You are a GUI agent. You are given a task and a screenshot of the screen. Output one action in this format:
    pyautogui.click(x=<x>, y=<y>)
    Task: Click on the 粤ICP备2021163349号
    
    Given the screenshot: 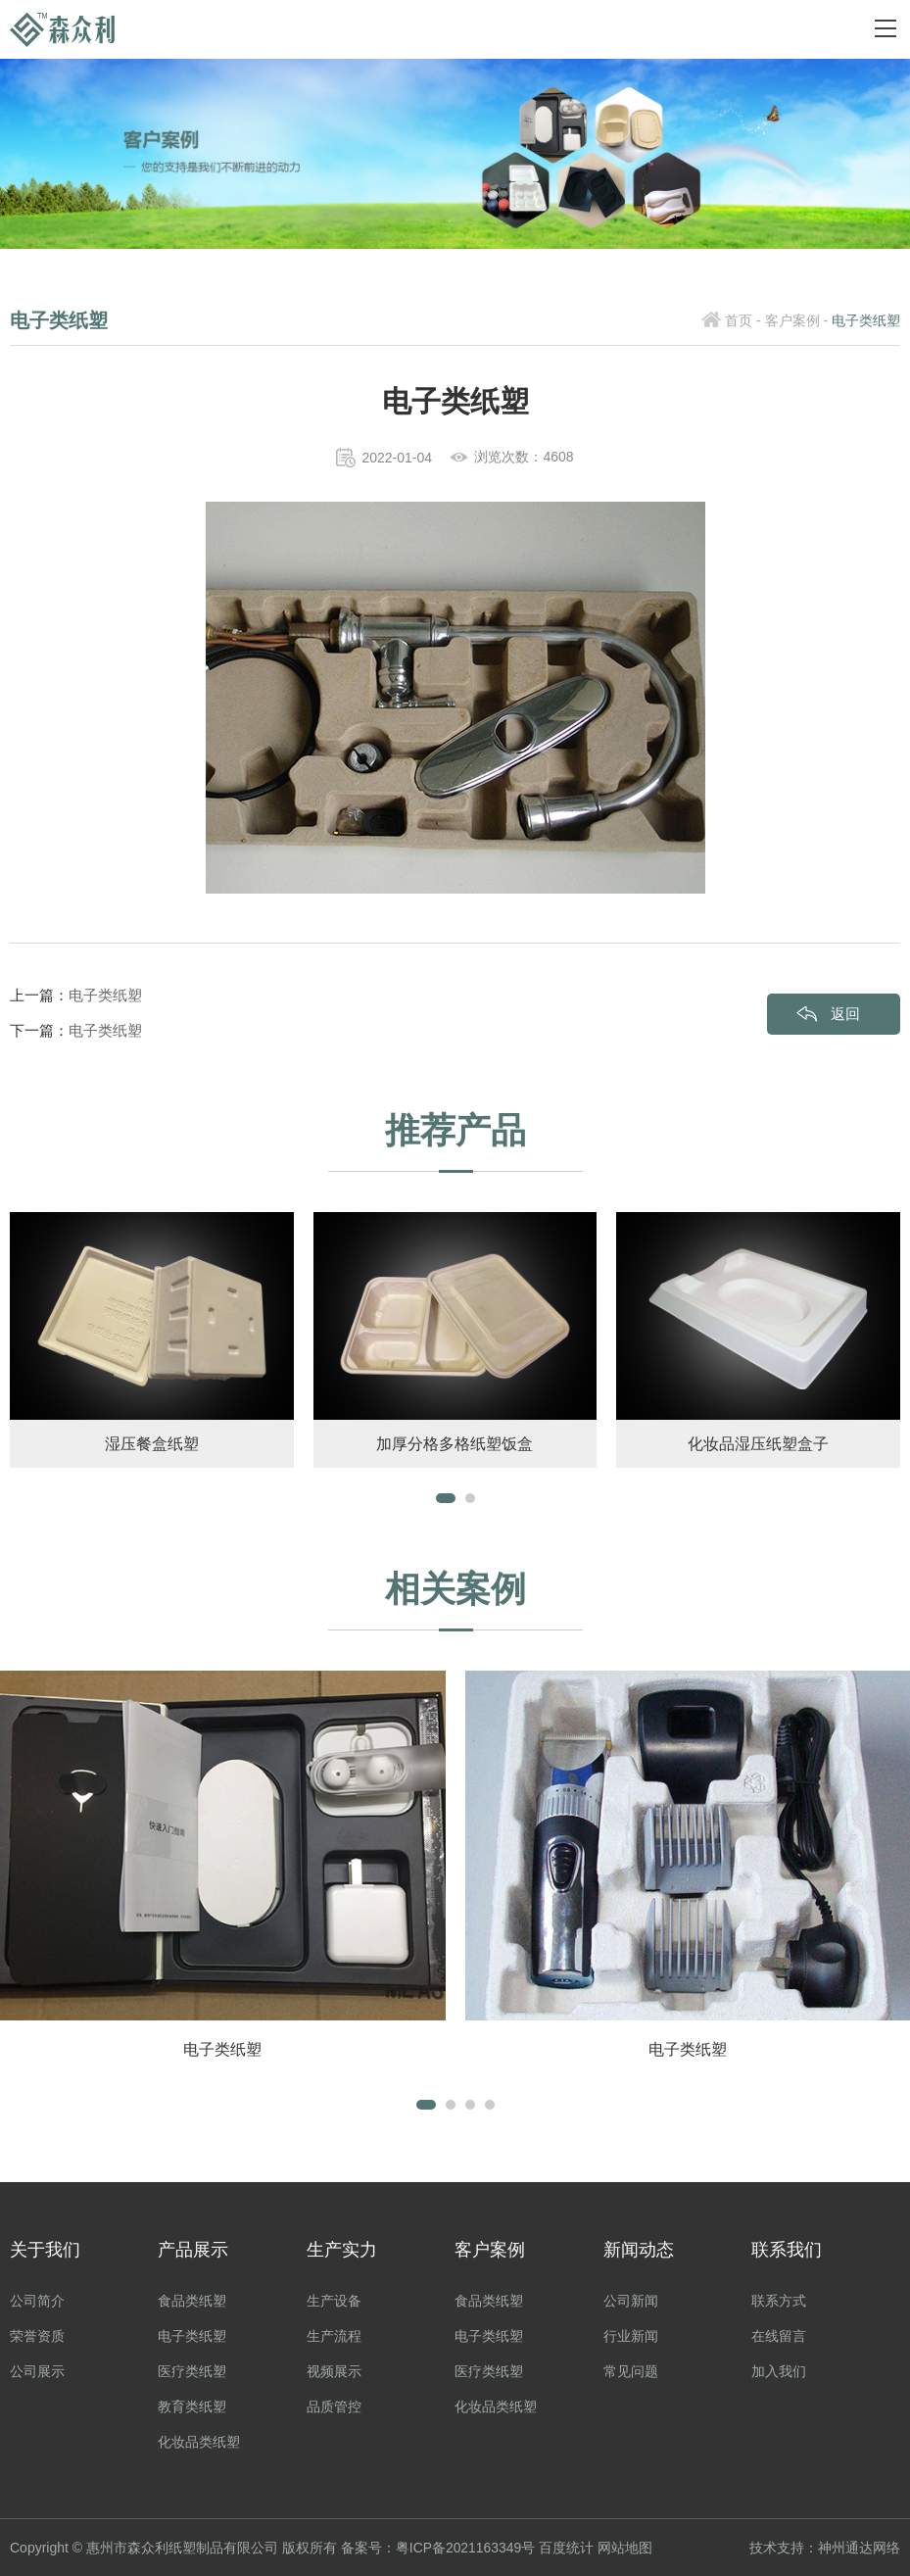 What is the action you would take?
    pyautogui.click(x=466, y=2547)
    